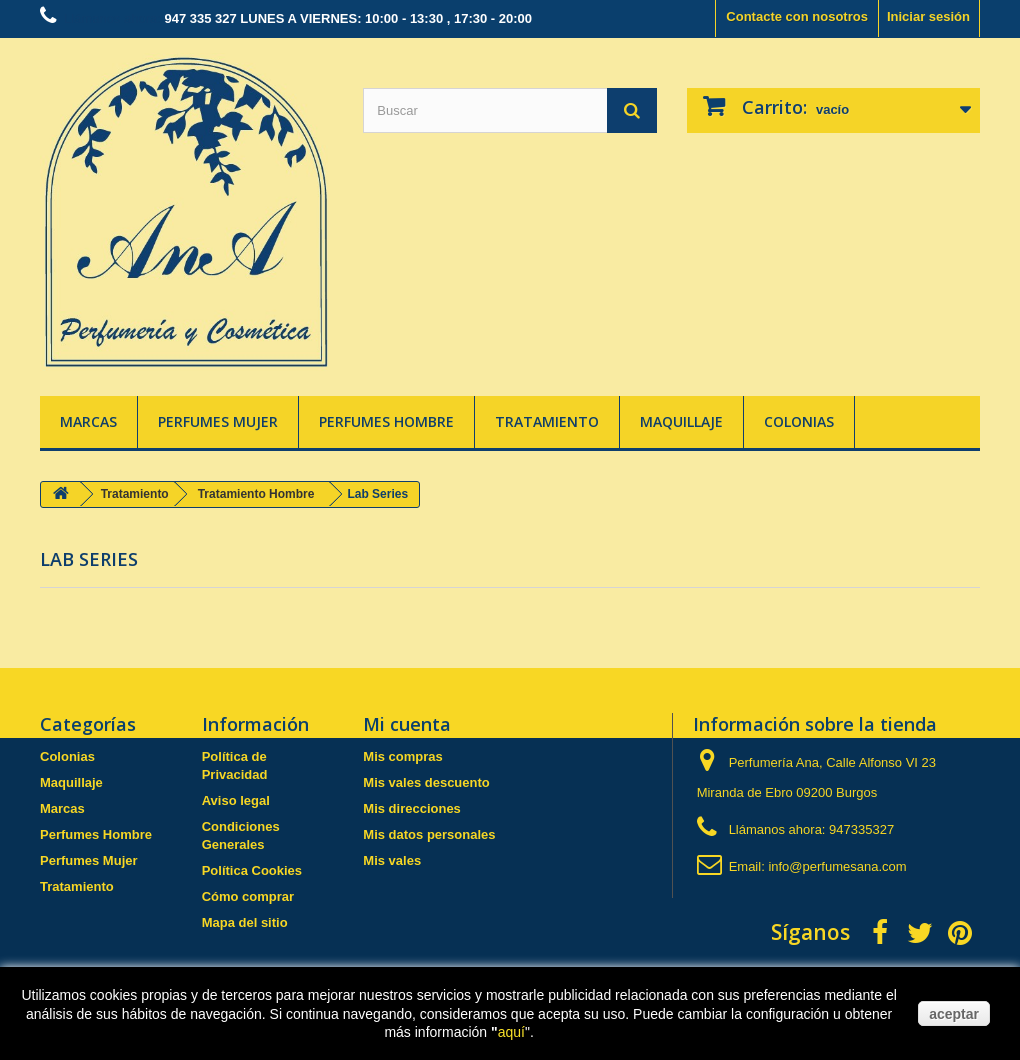 The height and width of the screenshot is (1060, 1020). I want to click on Mi cuenta, so click(407, 724).